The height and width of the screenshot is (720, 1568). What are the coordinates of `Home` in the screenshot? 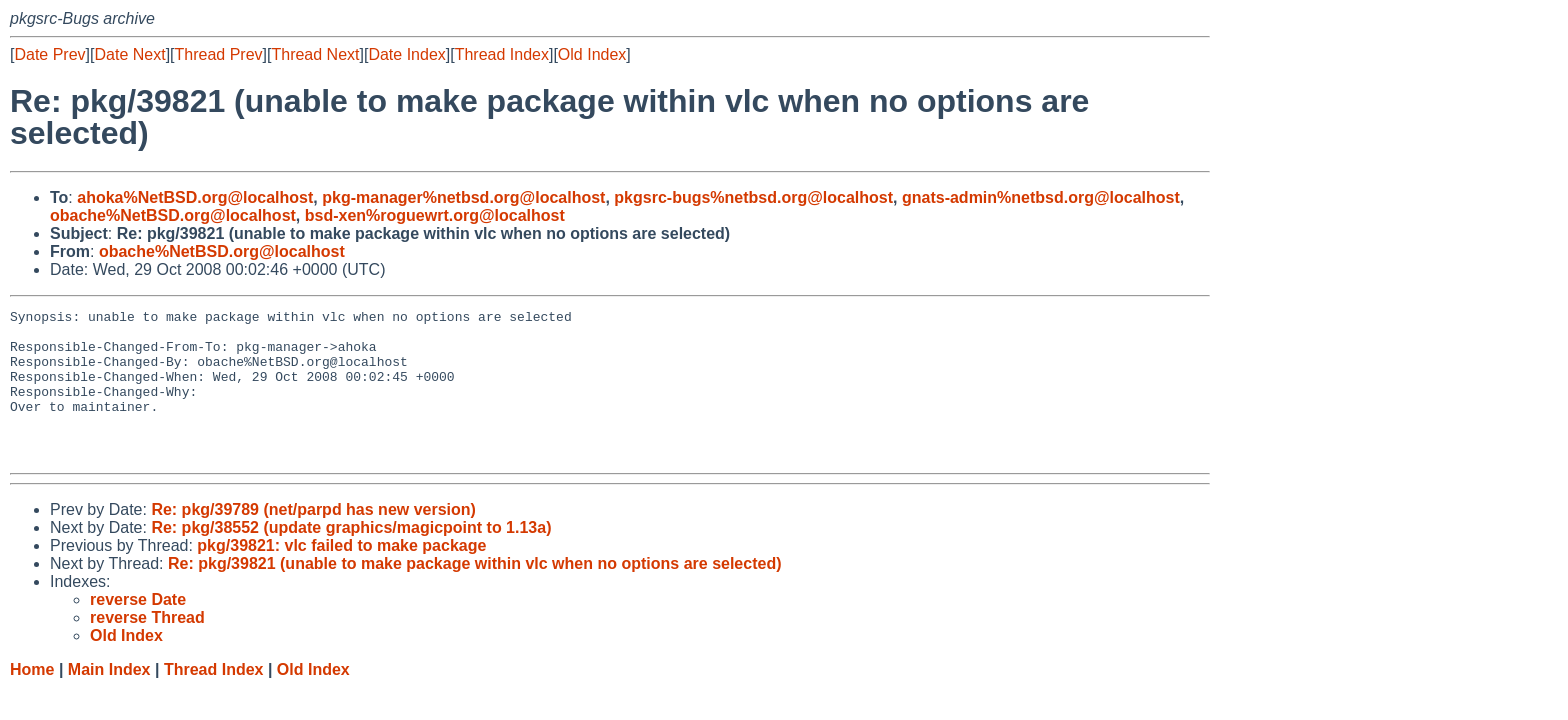 It's located at (32, 699).